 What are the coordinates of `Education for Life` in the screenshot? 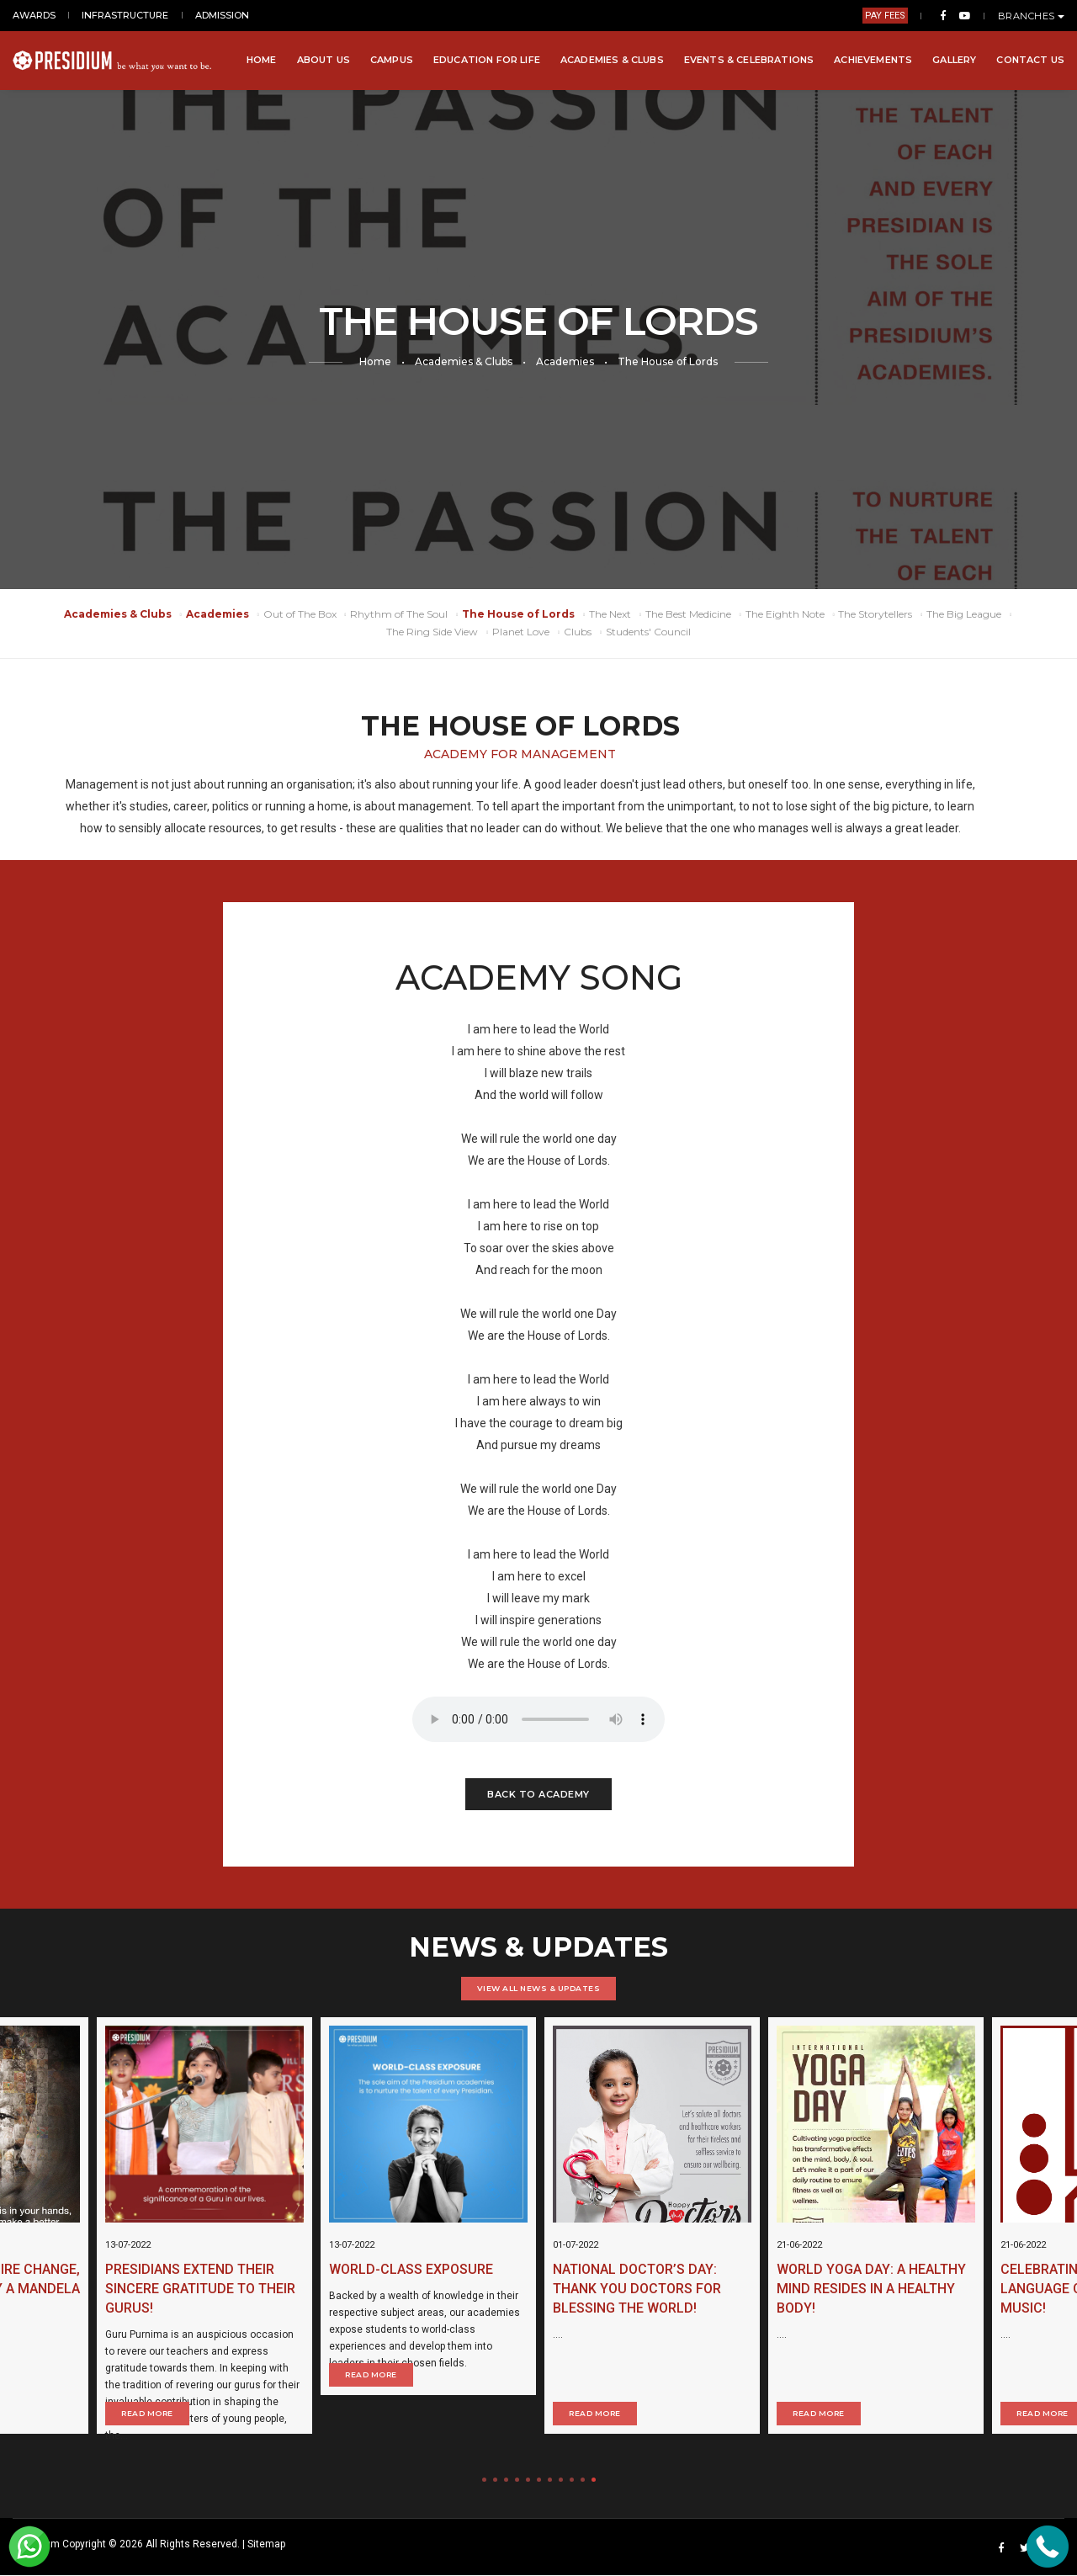 It's located at (486, 60).